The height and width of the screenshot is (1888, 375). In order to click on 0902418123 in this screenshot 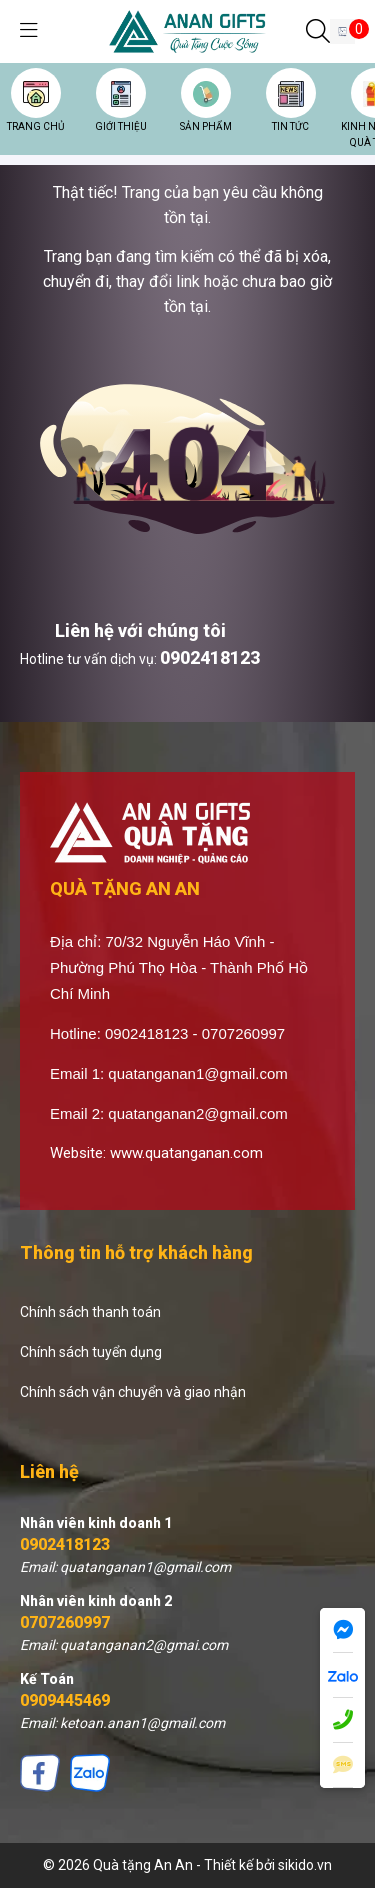, I will do `click(210, 657)`.